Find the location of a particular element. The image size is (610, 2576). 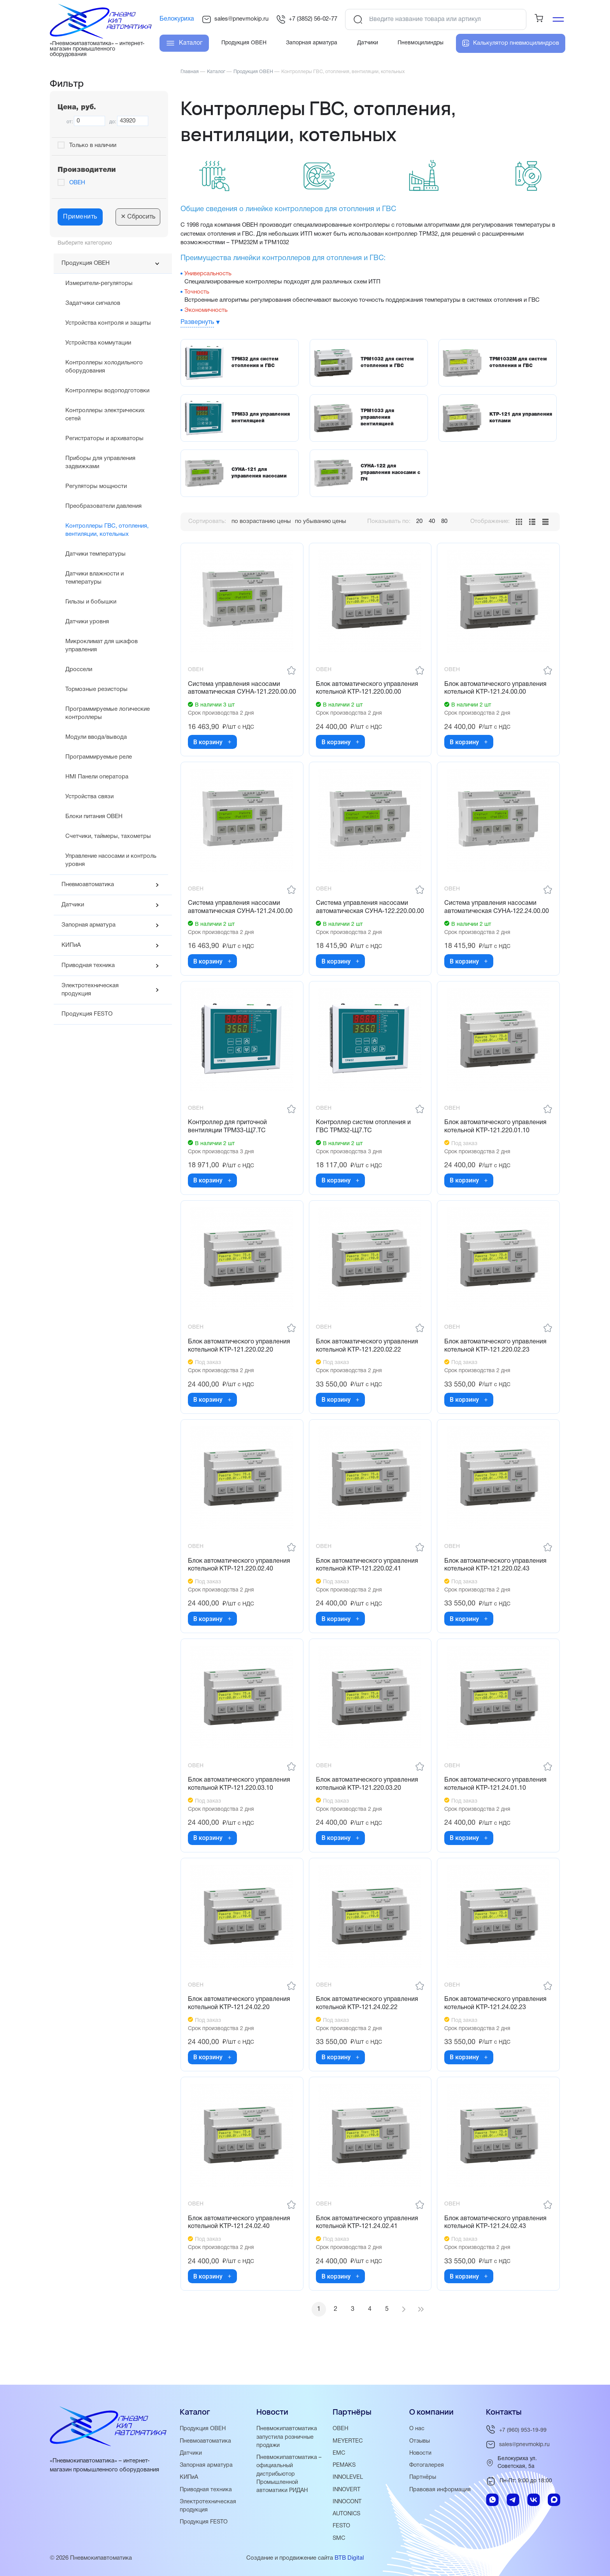

Фотогалерея is located at coordinates (427, 2466).